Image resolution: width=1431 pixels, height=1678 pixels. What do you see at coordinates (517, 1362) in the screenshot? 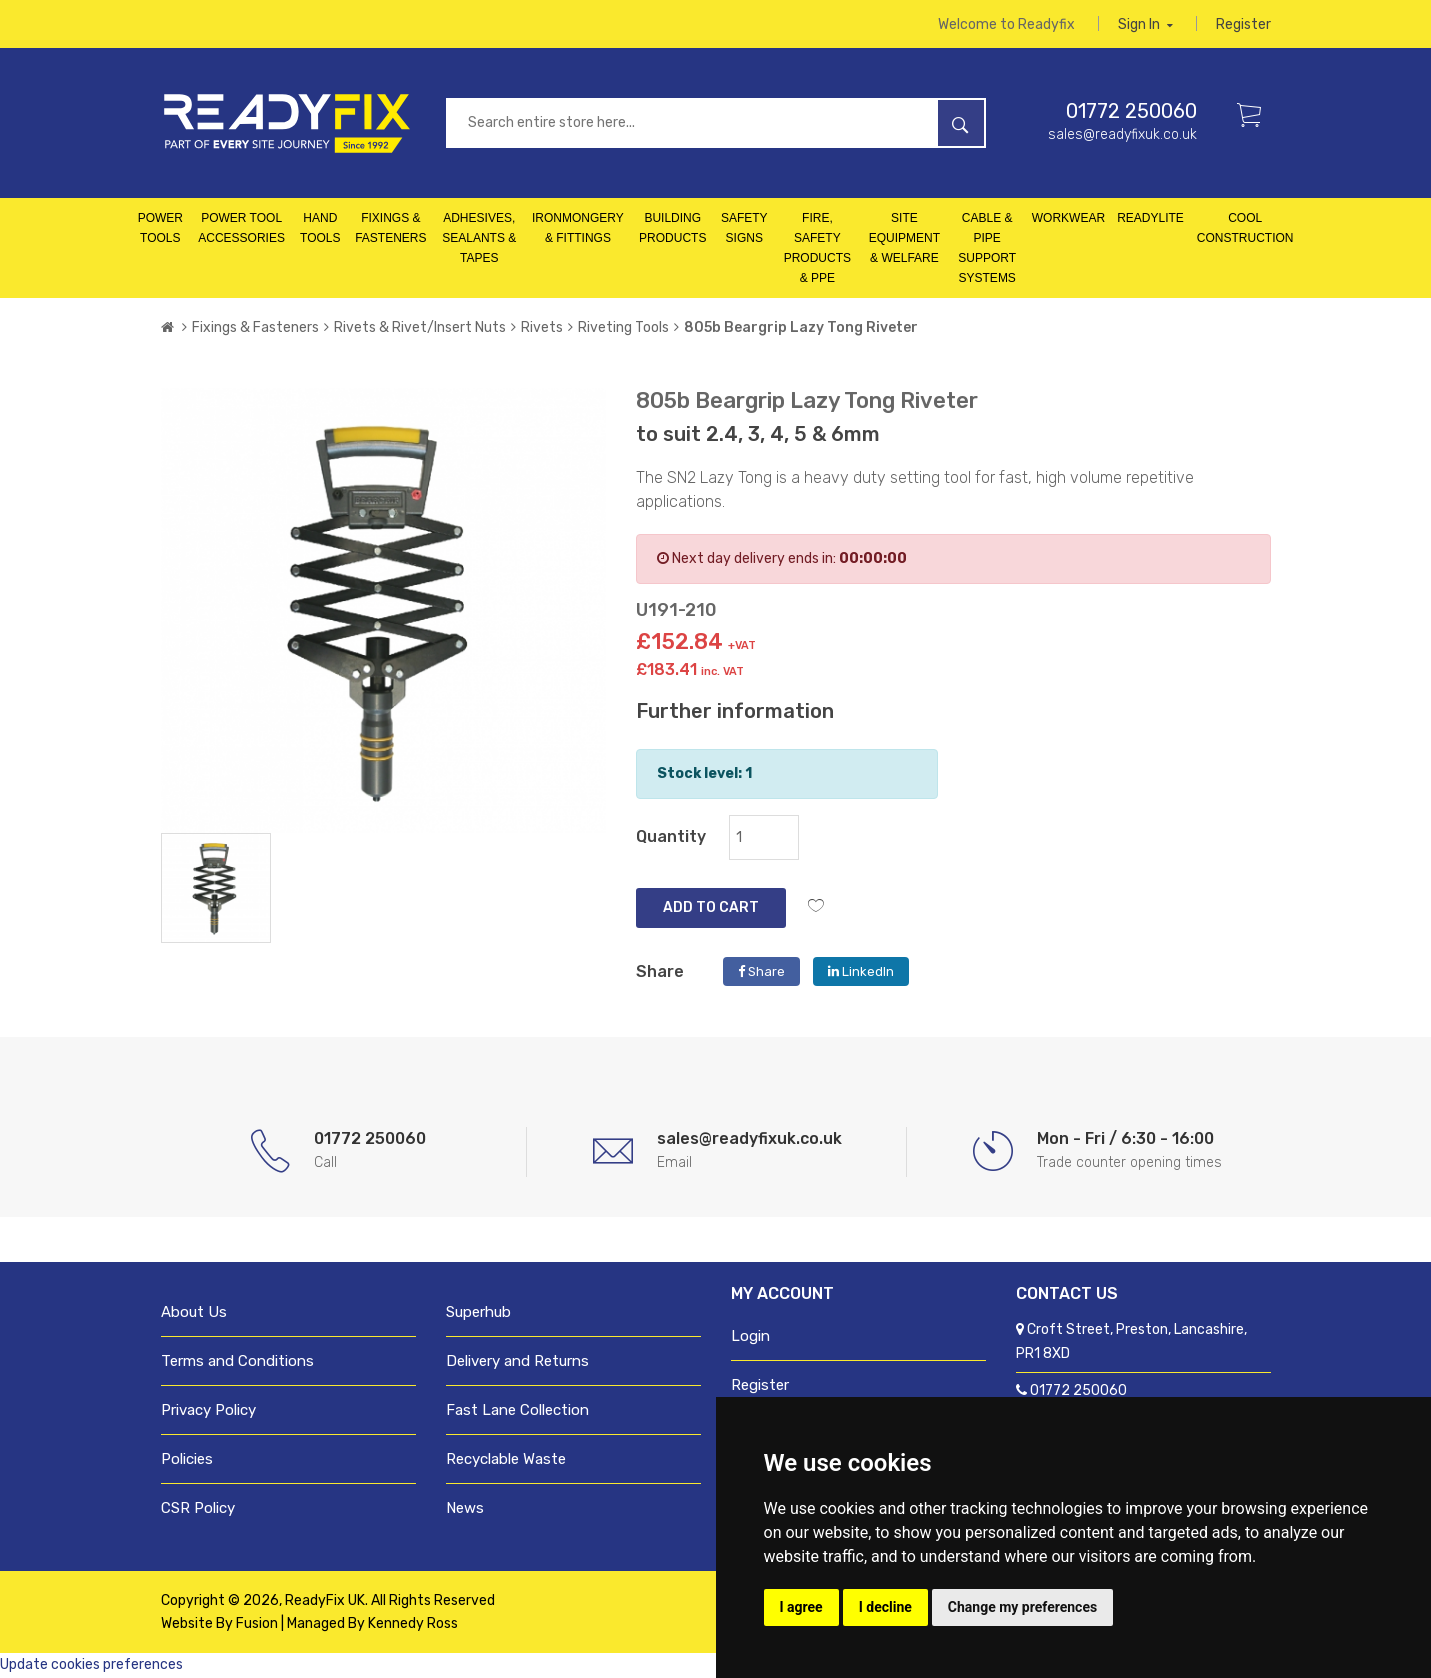
I see `Delivery and Returns` at bounding box center [517, 1362].